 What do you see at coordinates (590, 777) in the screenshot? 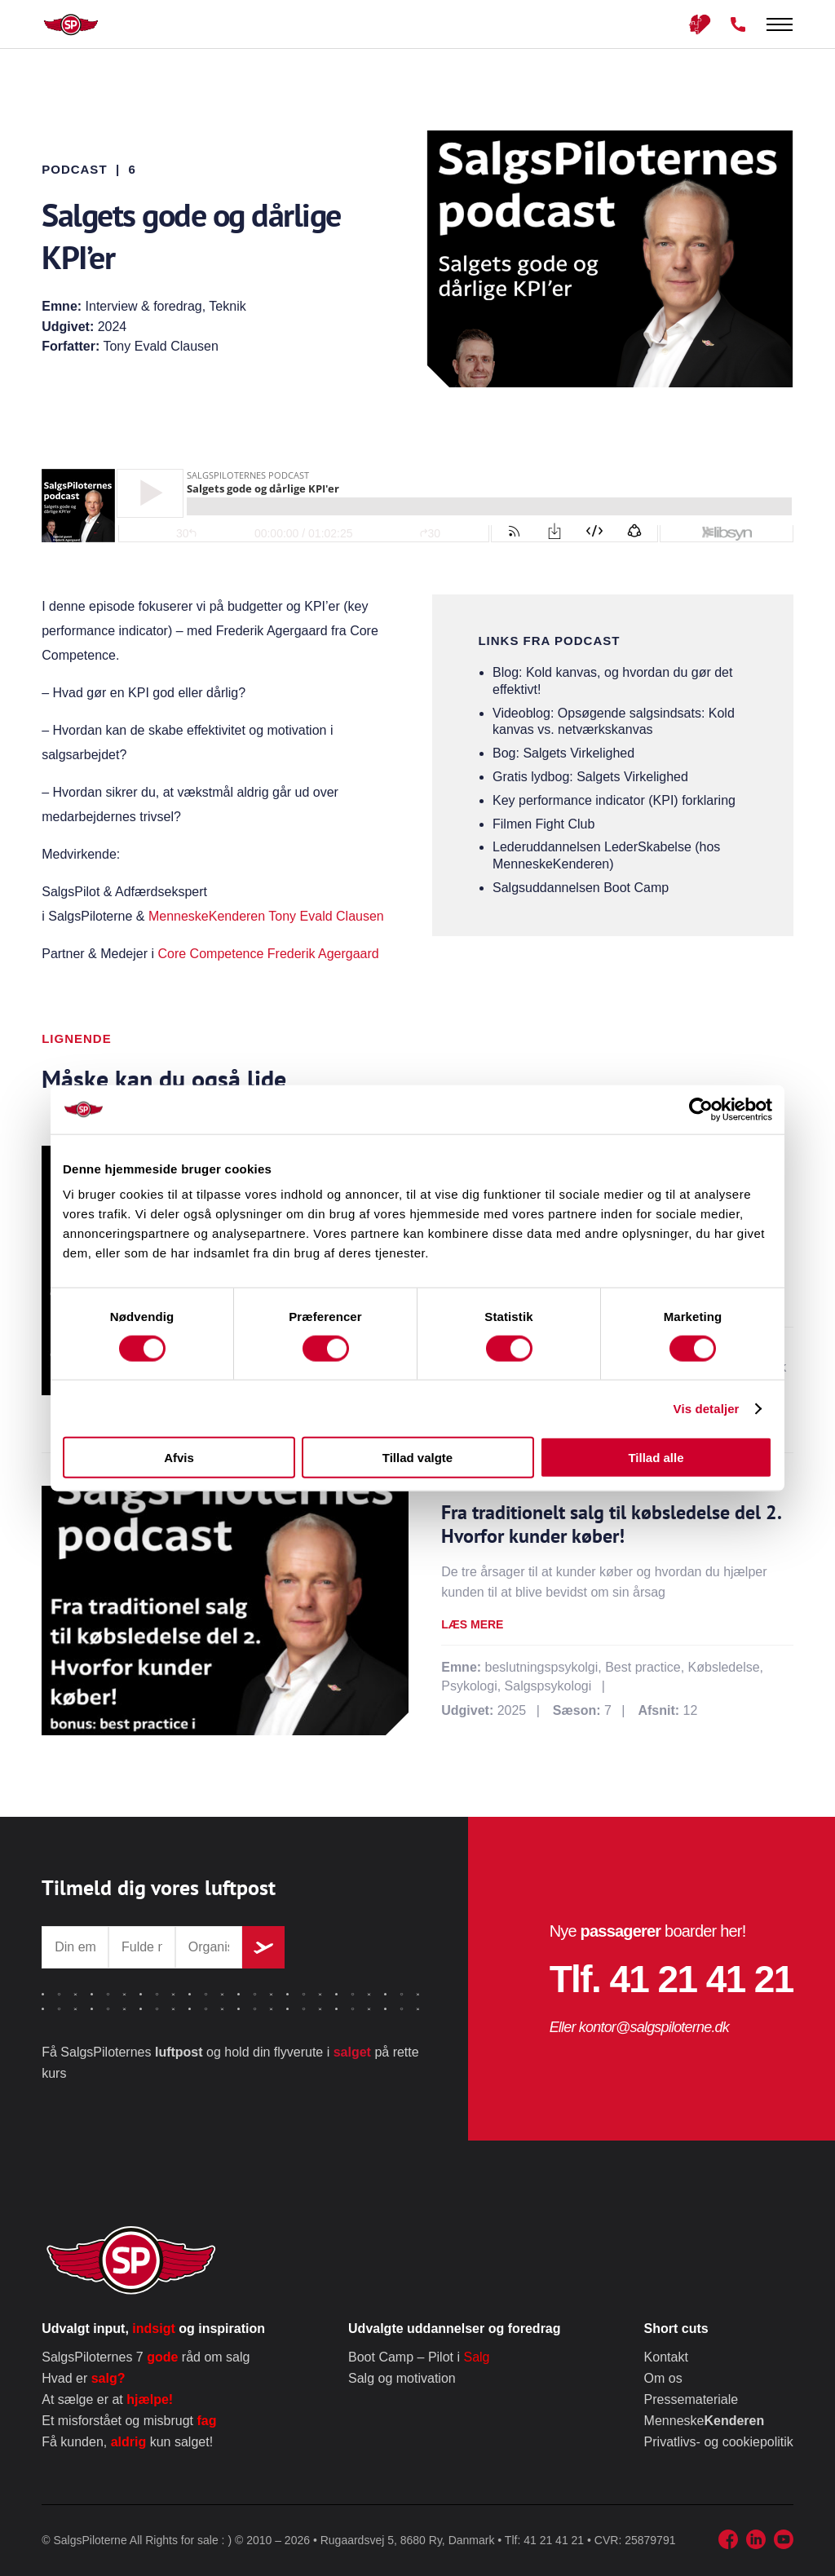
I see `Gratis lydbog: Salgets Virkelighed` at bounding box center [590, 777].